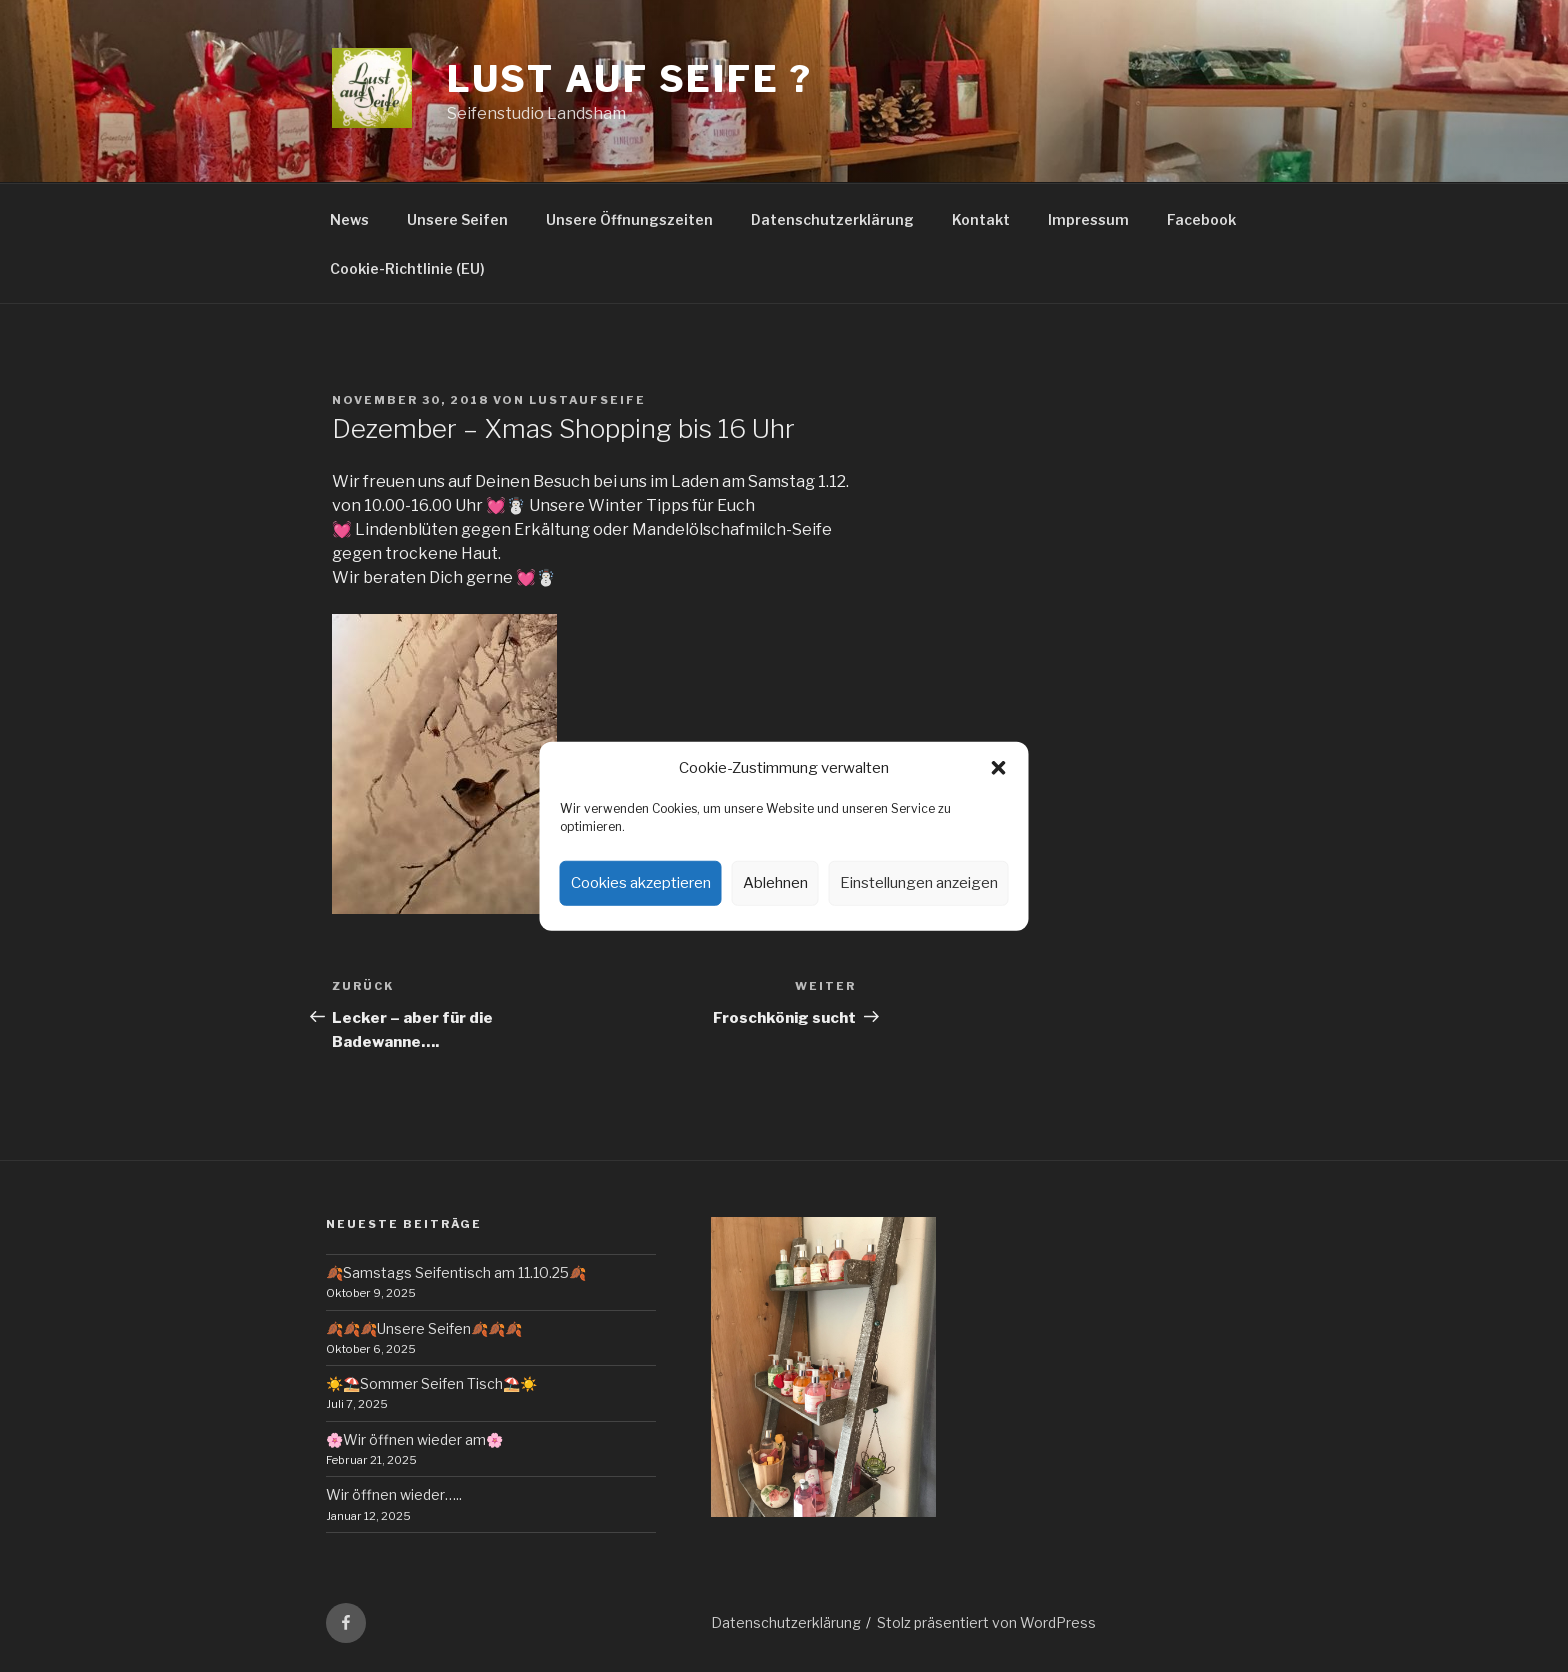 The width and height of the screenshot is (1568, 1672). What do you see at coordinates (424, 1328) in the screenshot?
I see `🍂🍂🍂Unsere Seifen🍂🍂🍂` at bounding box center [424, 1328].